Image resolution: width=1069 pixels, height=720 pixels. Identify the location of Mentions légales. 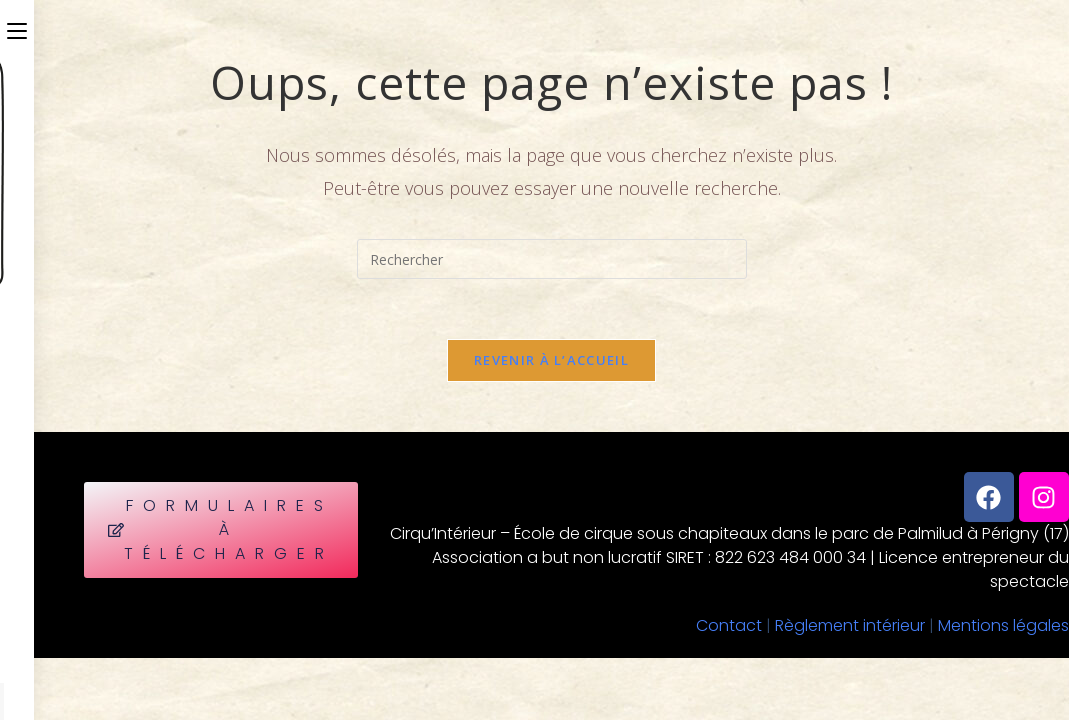
(1003, 625).